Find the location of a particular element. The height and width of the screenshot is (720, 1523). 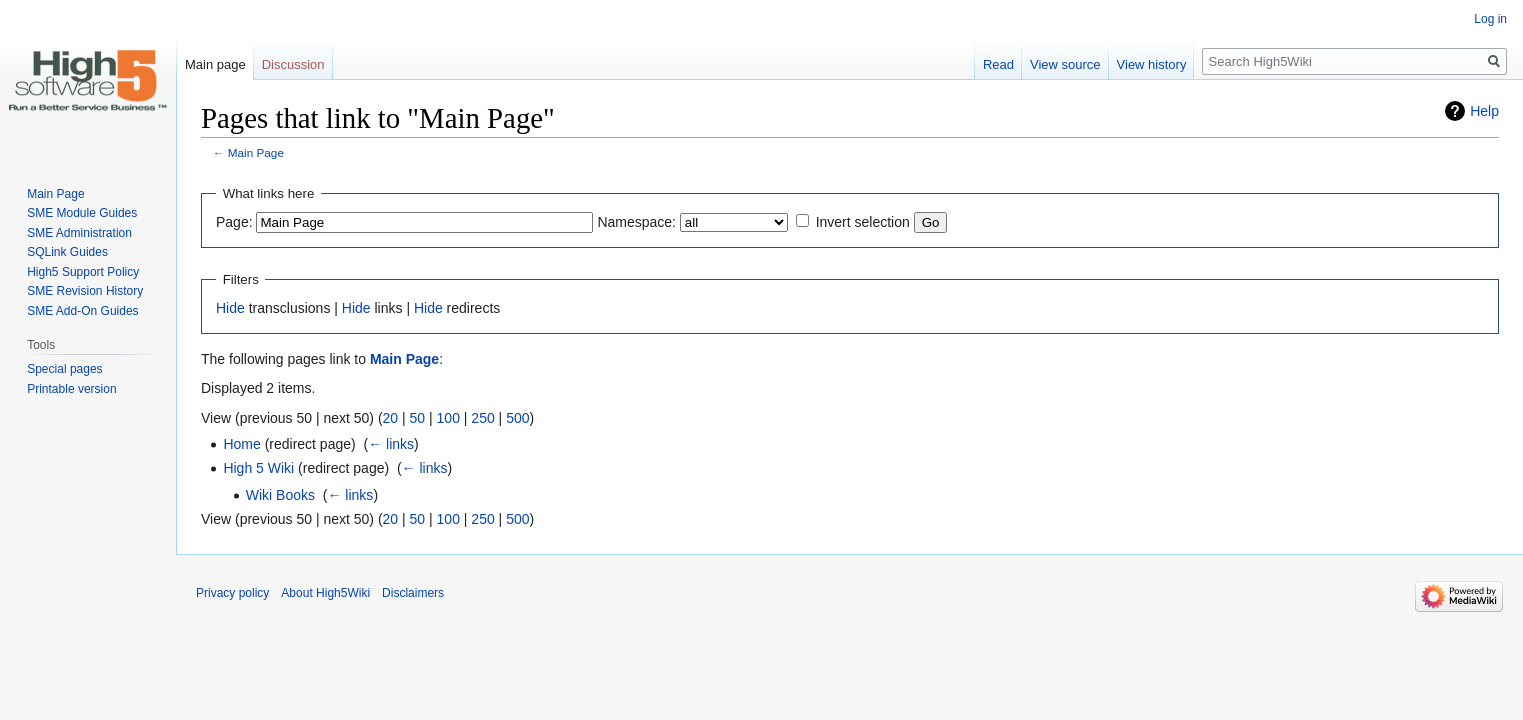

Wiki Books is located at coordinates (280, 495).